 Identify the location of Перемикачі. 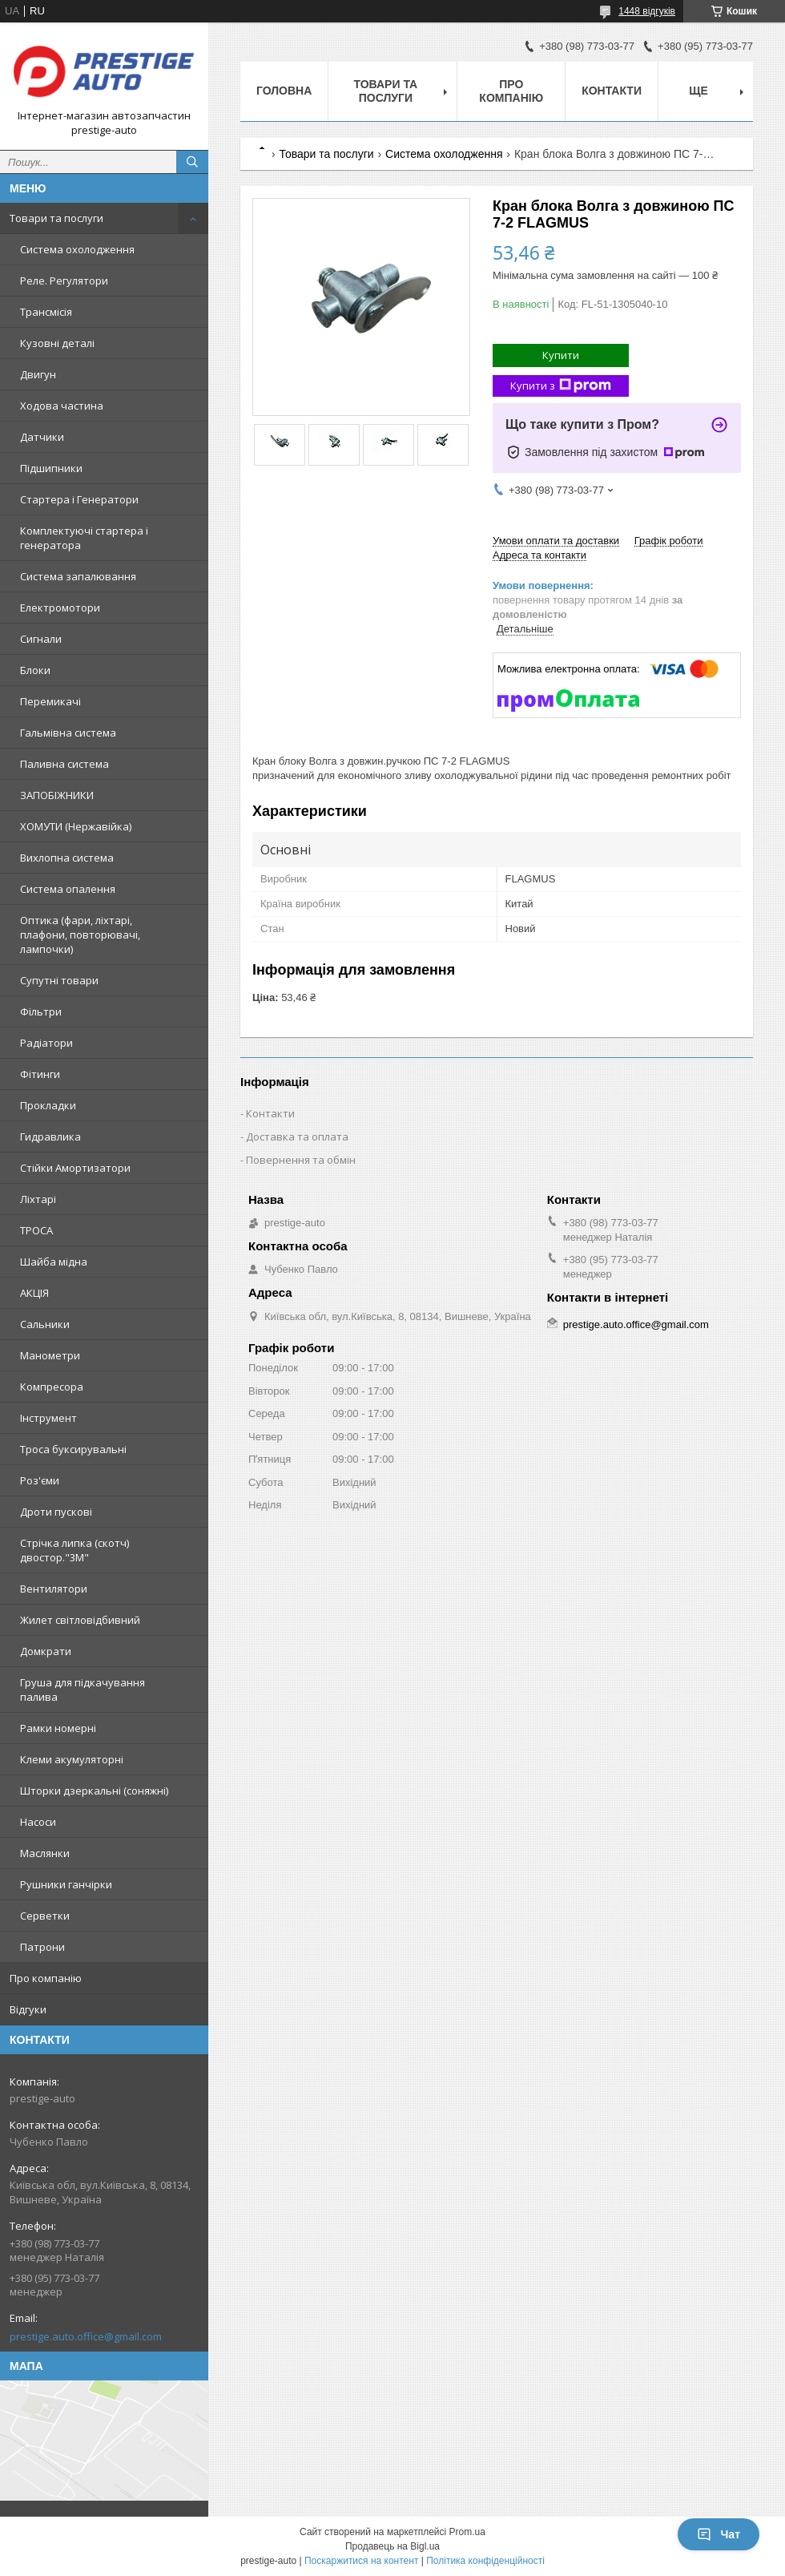
(50, 701).